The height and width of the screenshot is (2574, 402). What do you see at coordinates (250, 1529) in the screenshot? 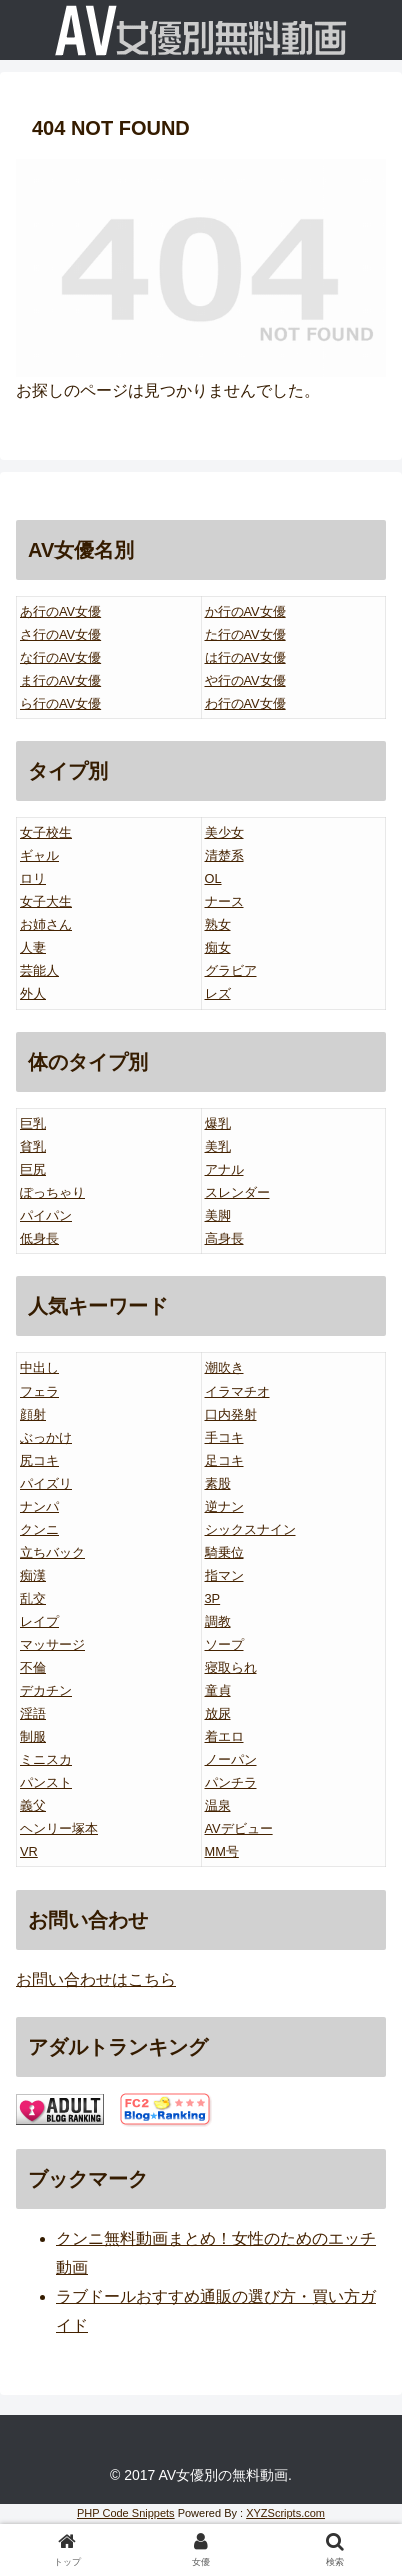
I see `シックスナイン` at bounding box center [250, 1529].